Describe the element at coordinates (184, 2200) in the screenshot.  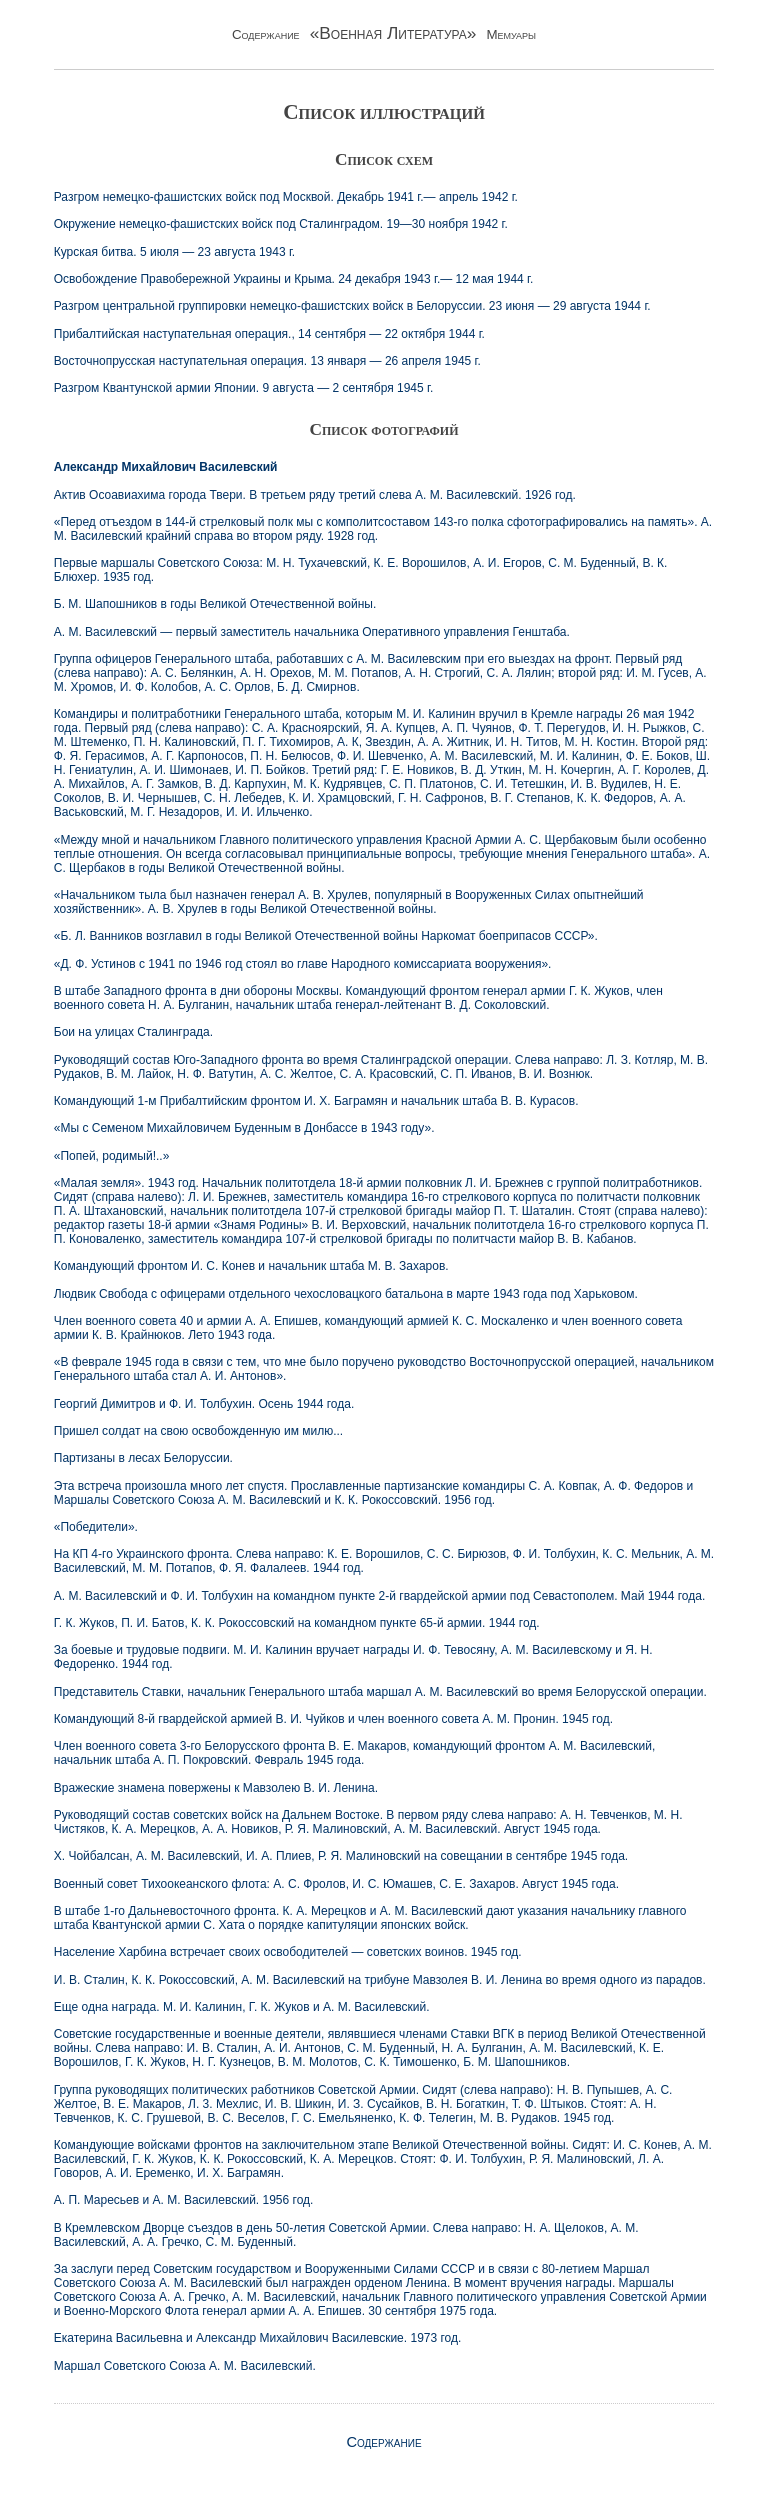
I see `А. П. Маресьев и А. М. Василевский. 1956 год.` at that location.